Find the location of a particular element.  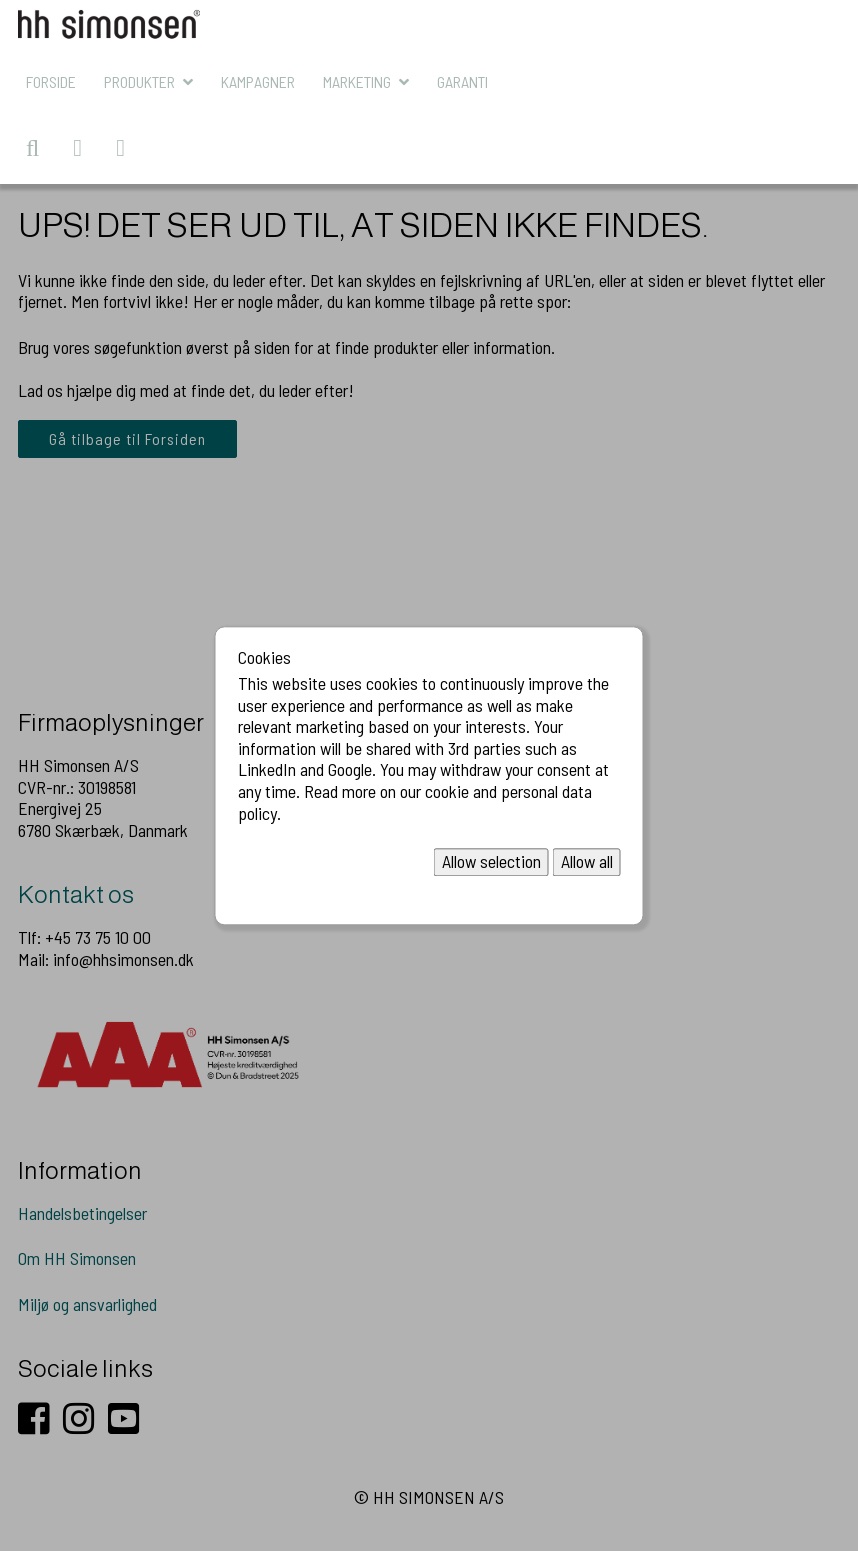

Forside is located at coordinates (51, 81).